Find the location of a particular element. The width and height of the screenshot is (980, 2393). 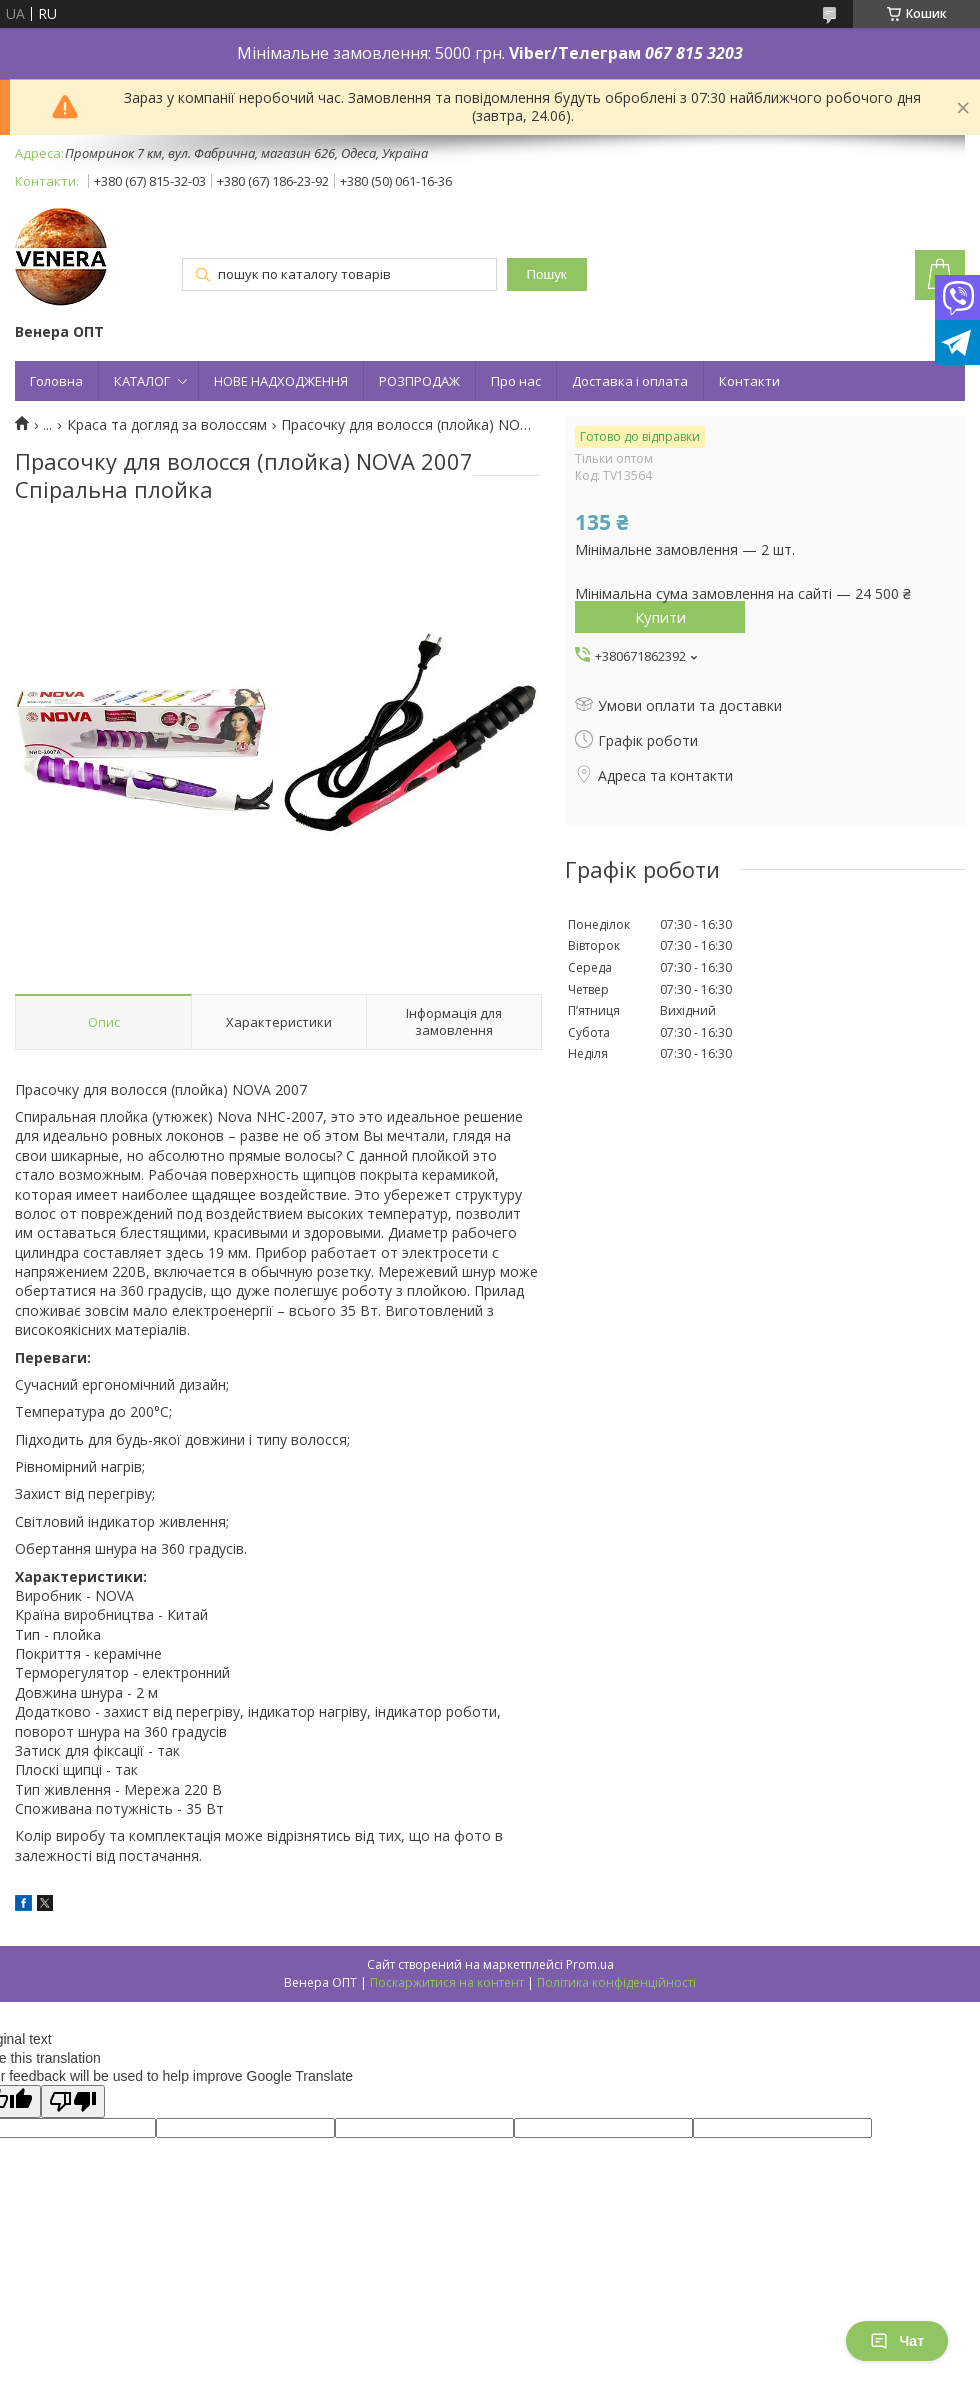

Поскаржитися на контент is located at coordinates (447, 1982).